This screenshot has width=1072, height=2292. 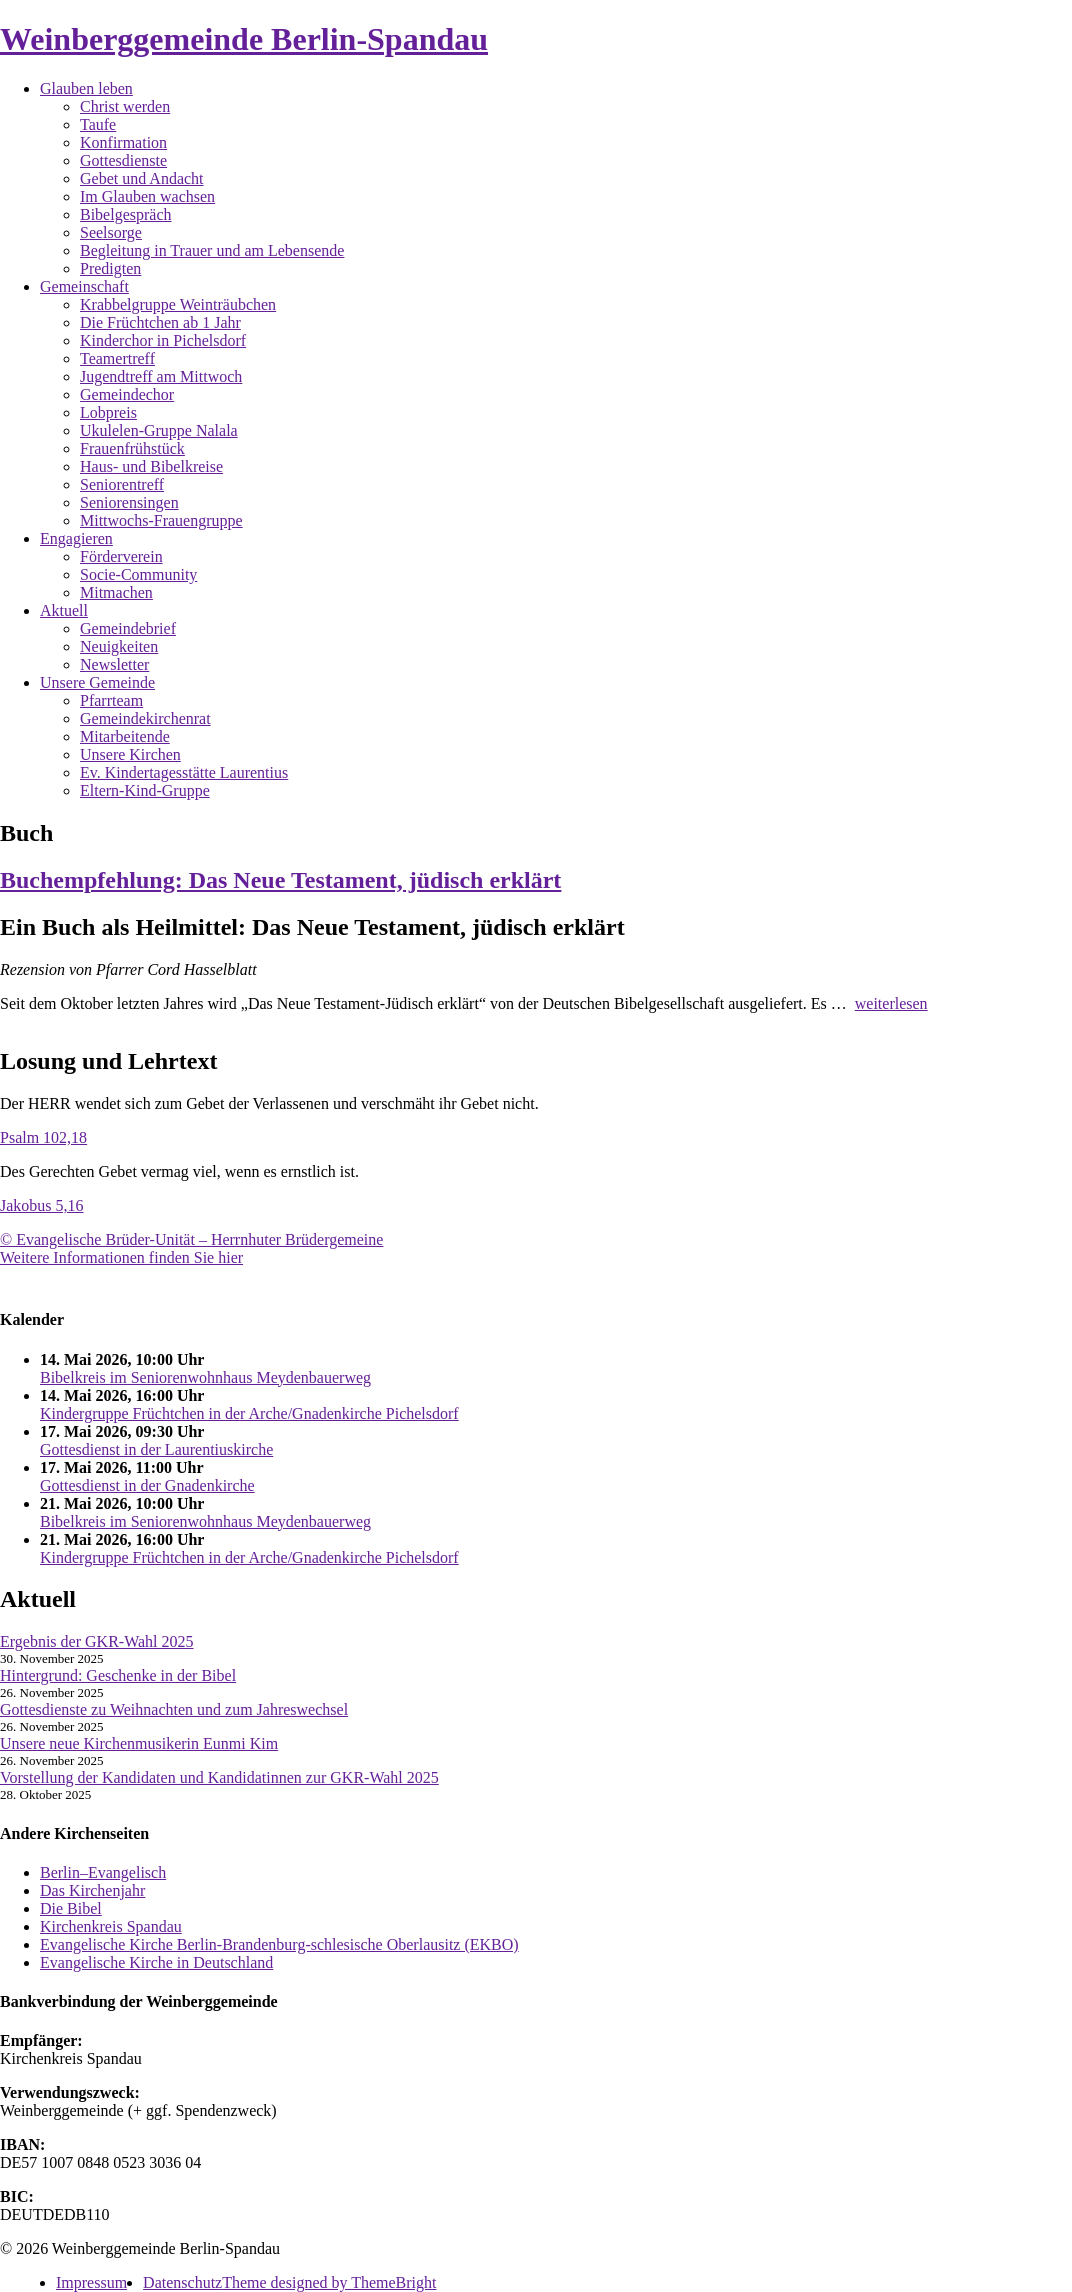 I want to click on Theme designed by ThemeBright, so click(x=329, y=2282).